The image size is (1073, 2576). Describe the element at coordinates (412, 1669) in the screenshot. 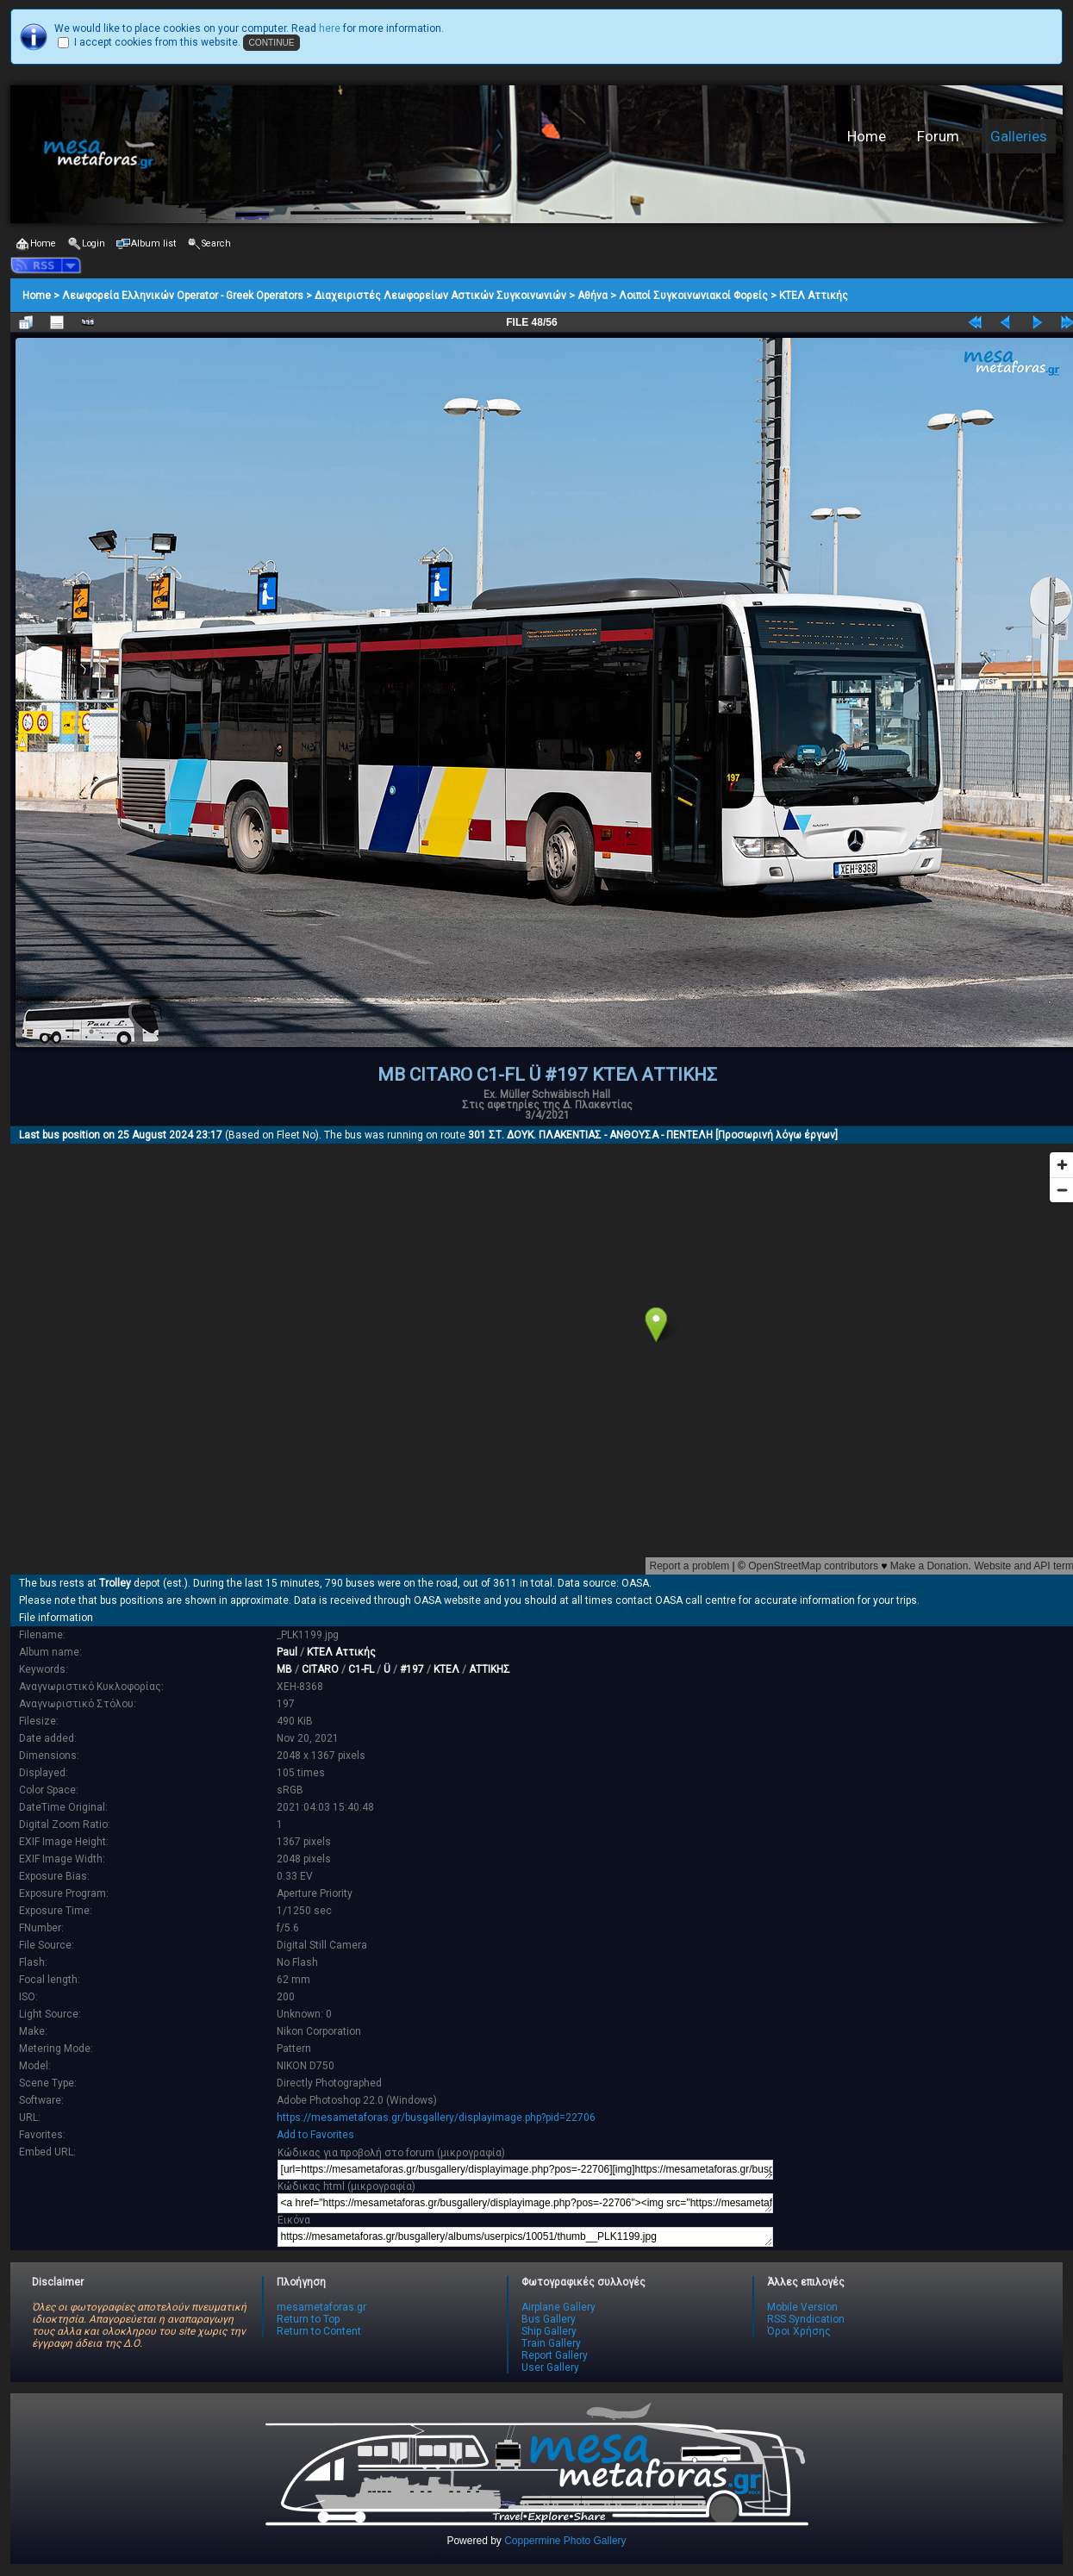

I see `#197` at that location.